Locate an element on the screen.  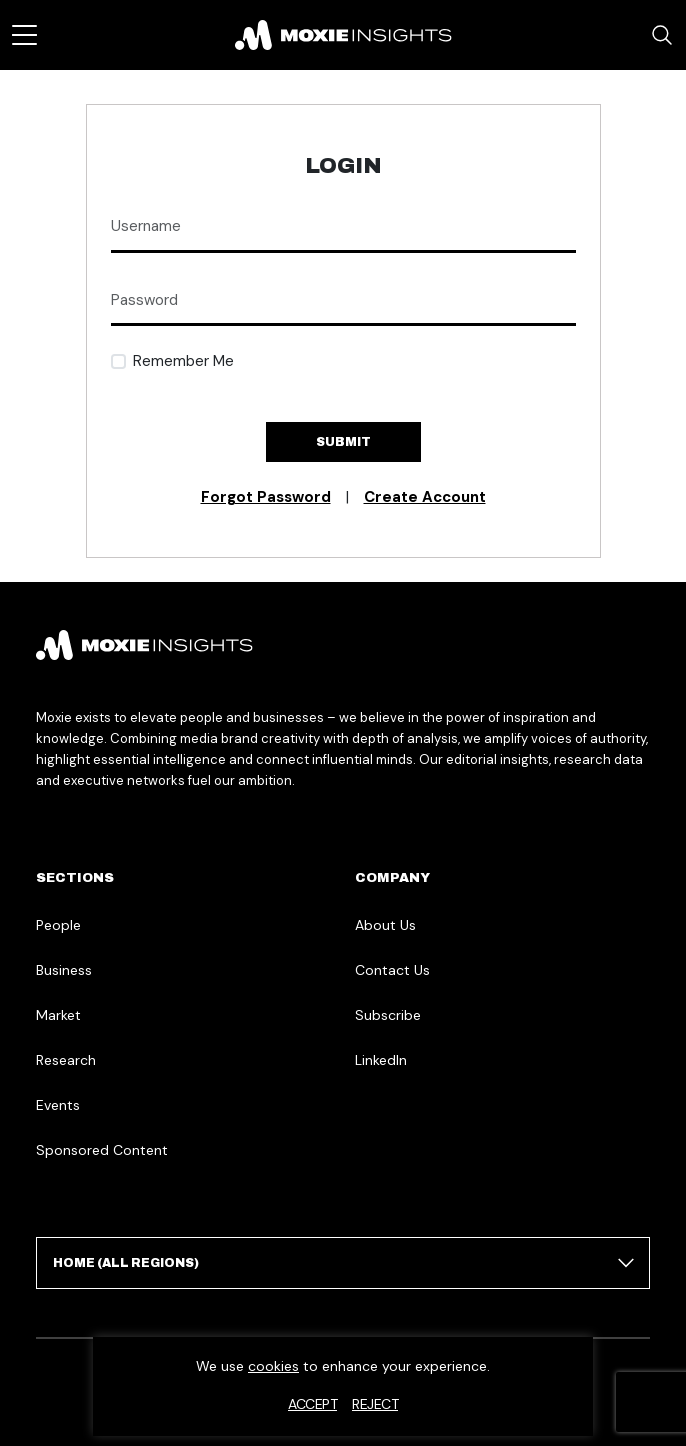
About Us is located at coordinates (385, 925).